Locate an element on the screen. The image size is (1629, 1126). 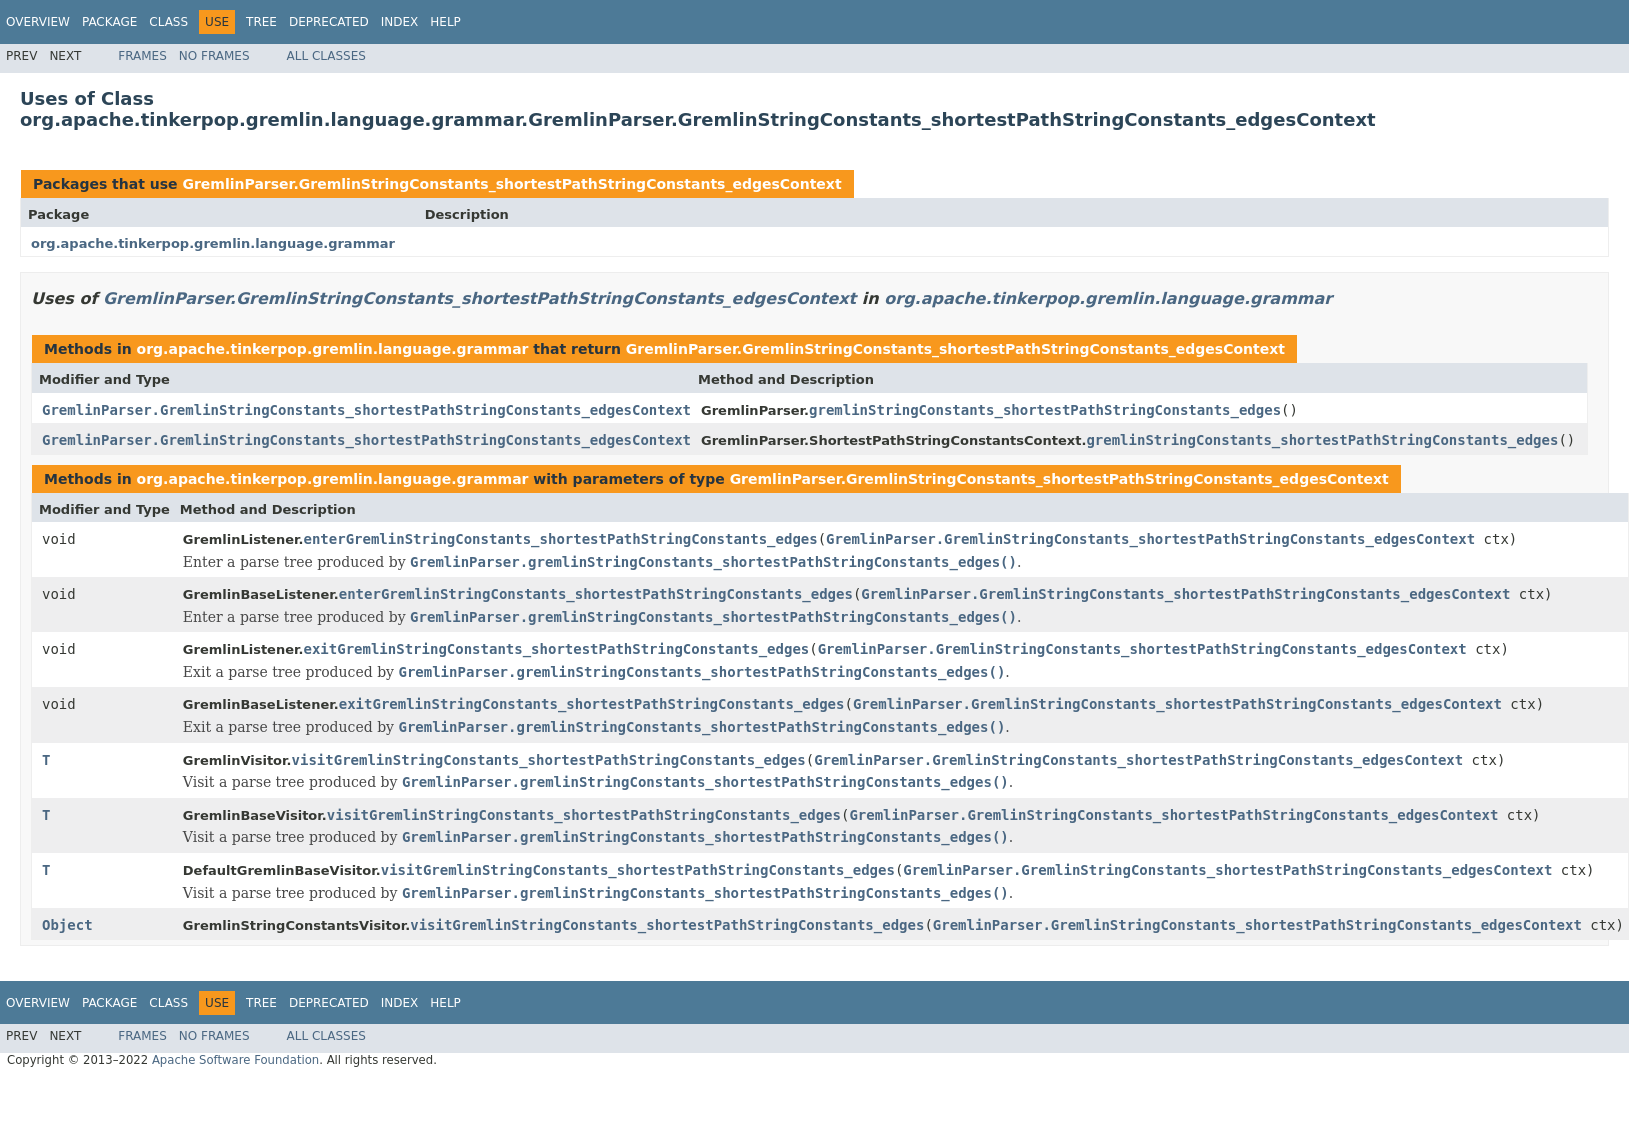
Class is located at coordinates (168, 22).